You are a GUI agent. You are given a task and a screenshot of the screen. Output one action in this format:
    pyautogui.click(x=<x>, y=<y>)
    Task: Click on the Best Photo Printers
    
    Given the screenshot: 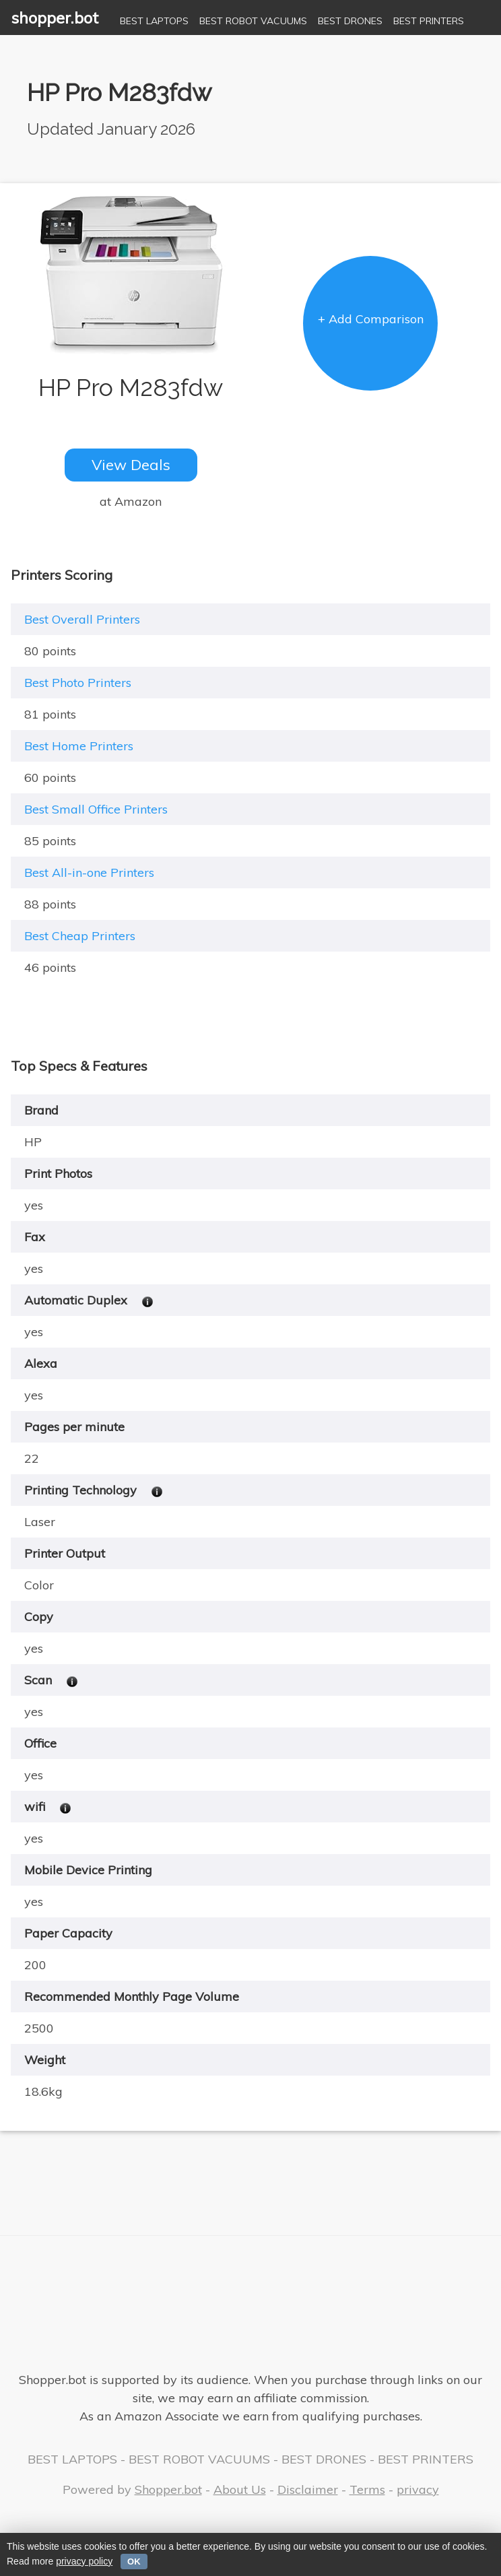 What is the action you would take?
    pyautogui.click(x=77, y=682)
    